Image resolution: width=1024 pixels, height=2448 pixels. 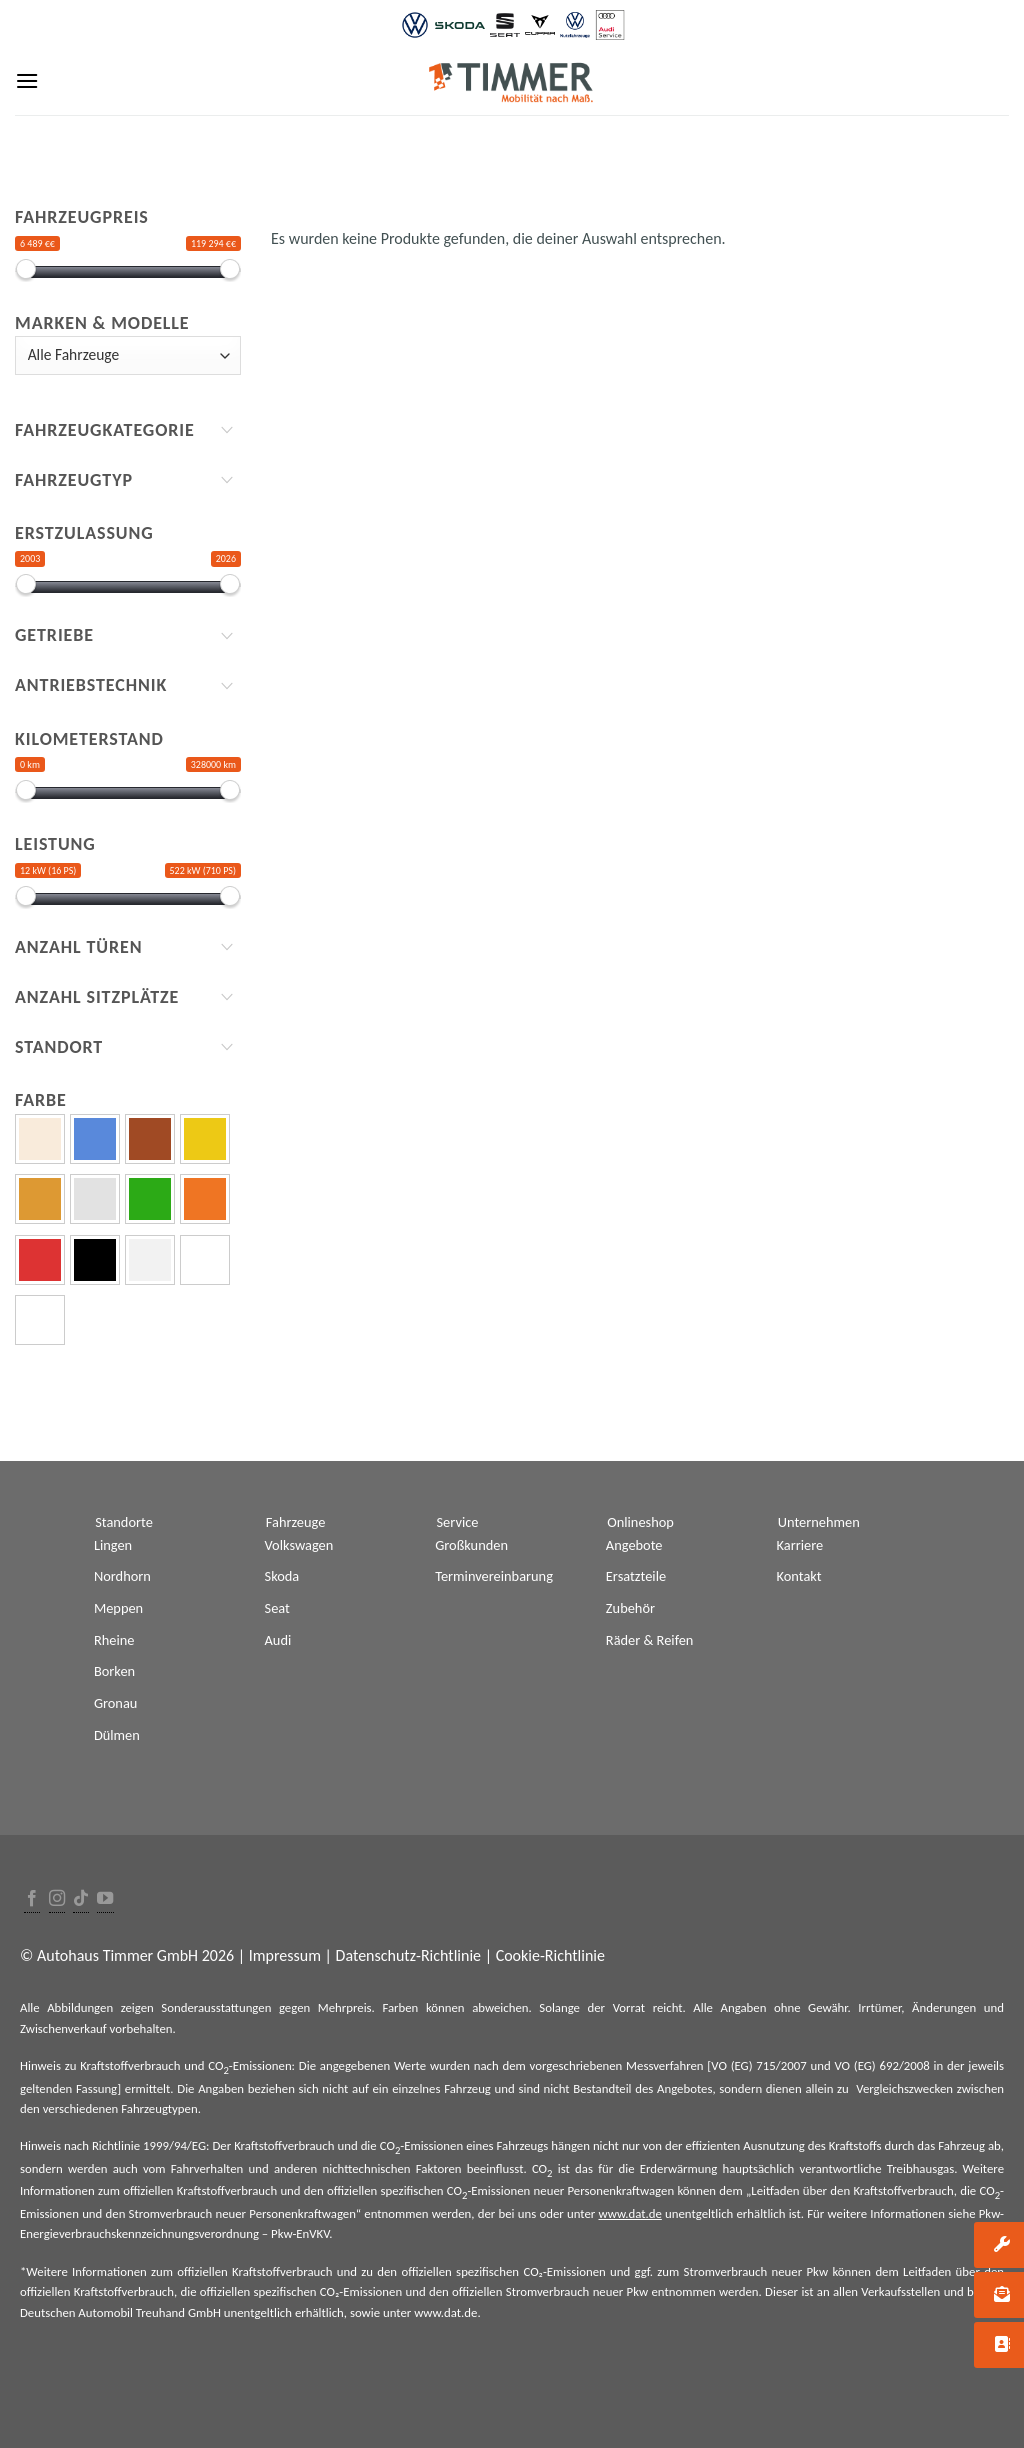 What do you see at coordinates (550, 1955) in the screenshot?
I see `Cookie-Richtlinie` at bounding box center [550, 1955].